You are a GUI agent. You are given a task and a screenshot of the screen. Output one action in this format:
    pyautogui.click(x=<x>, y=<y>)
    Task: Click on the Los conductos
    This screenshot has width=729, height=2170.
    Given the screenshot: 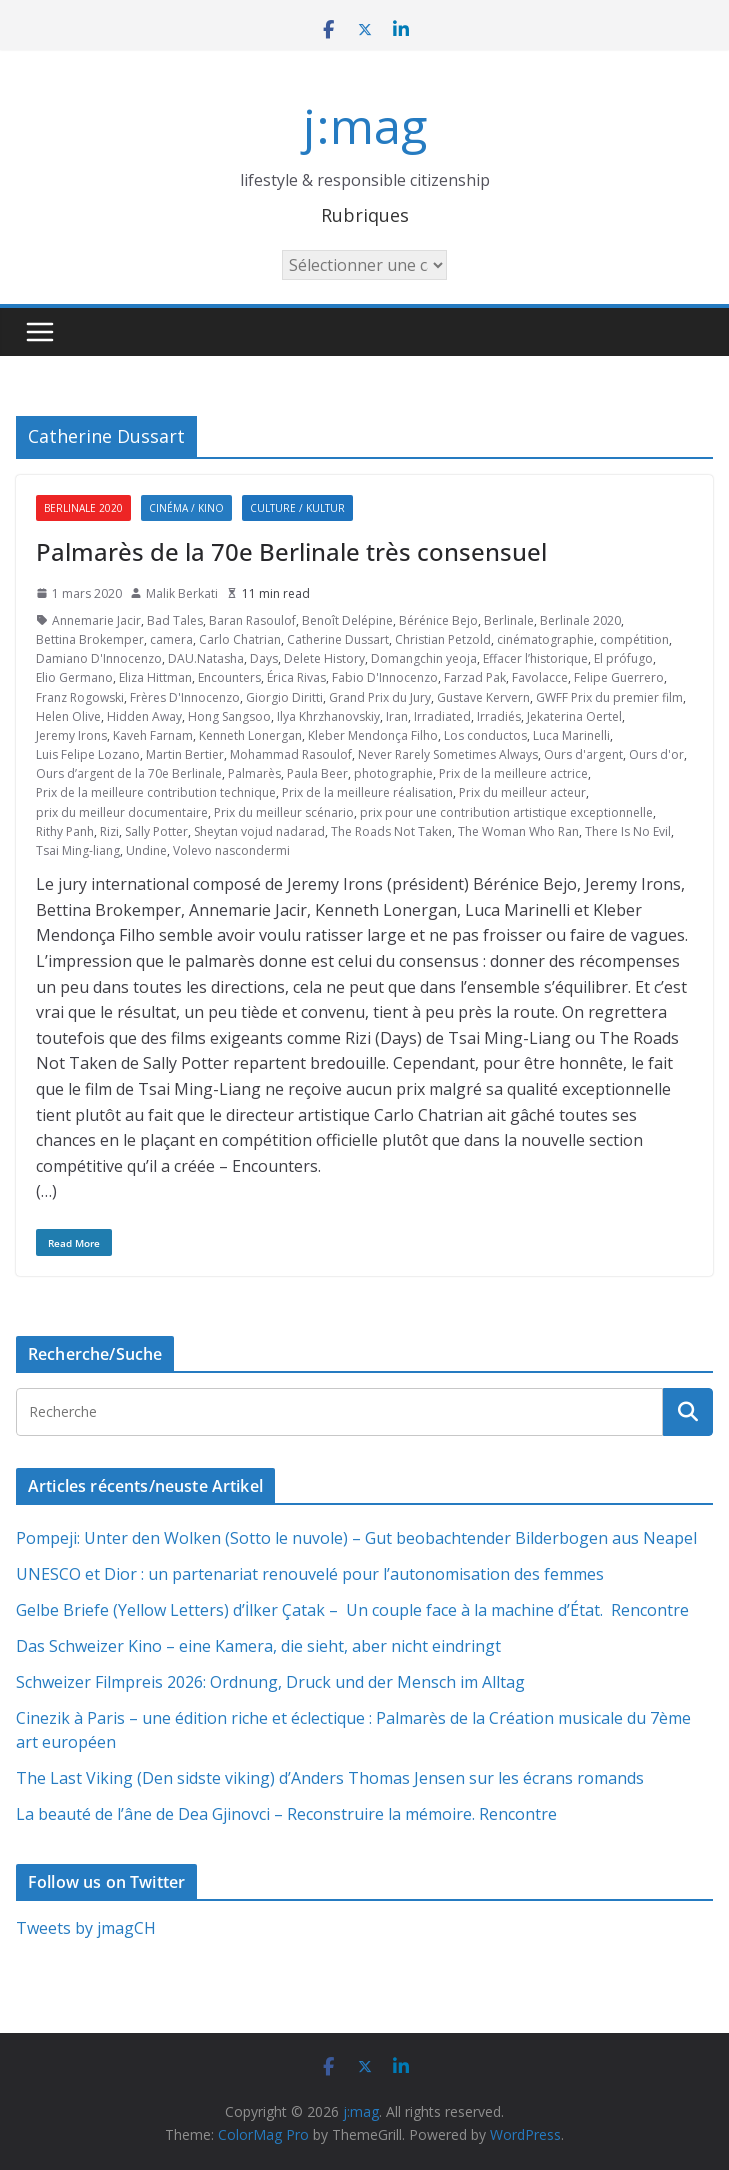 What is the action you would take?
    pyautogui.click(x=485, y=735)
    